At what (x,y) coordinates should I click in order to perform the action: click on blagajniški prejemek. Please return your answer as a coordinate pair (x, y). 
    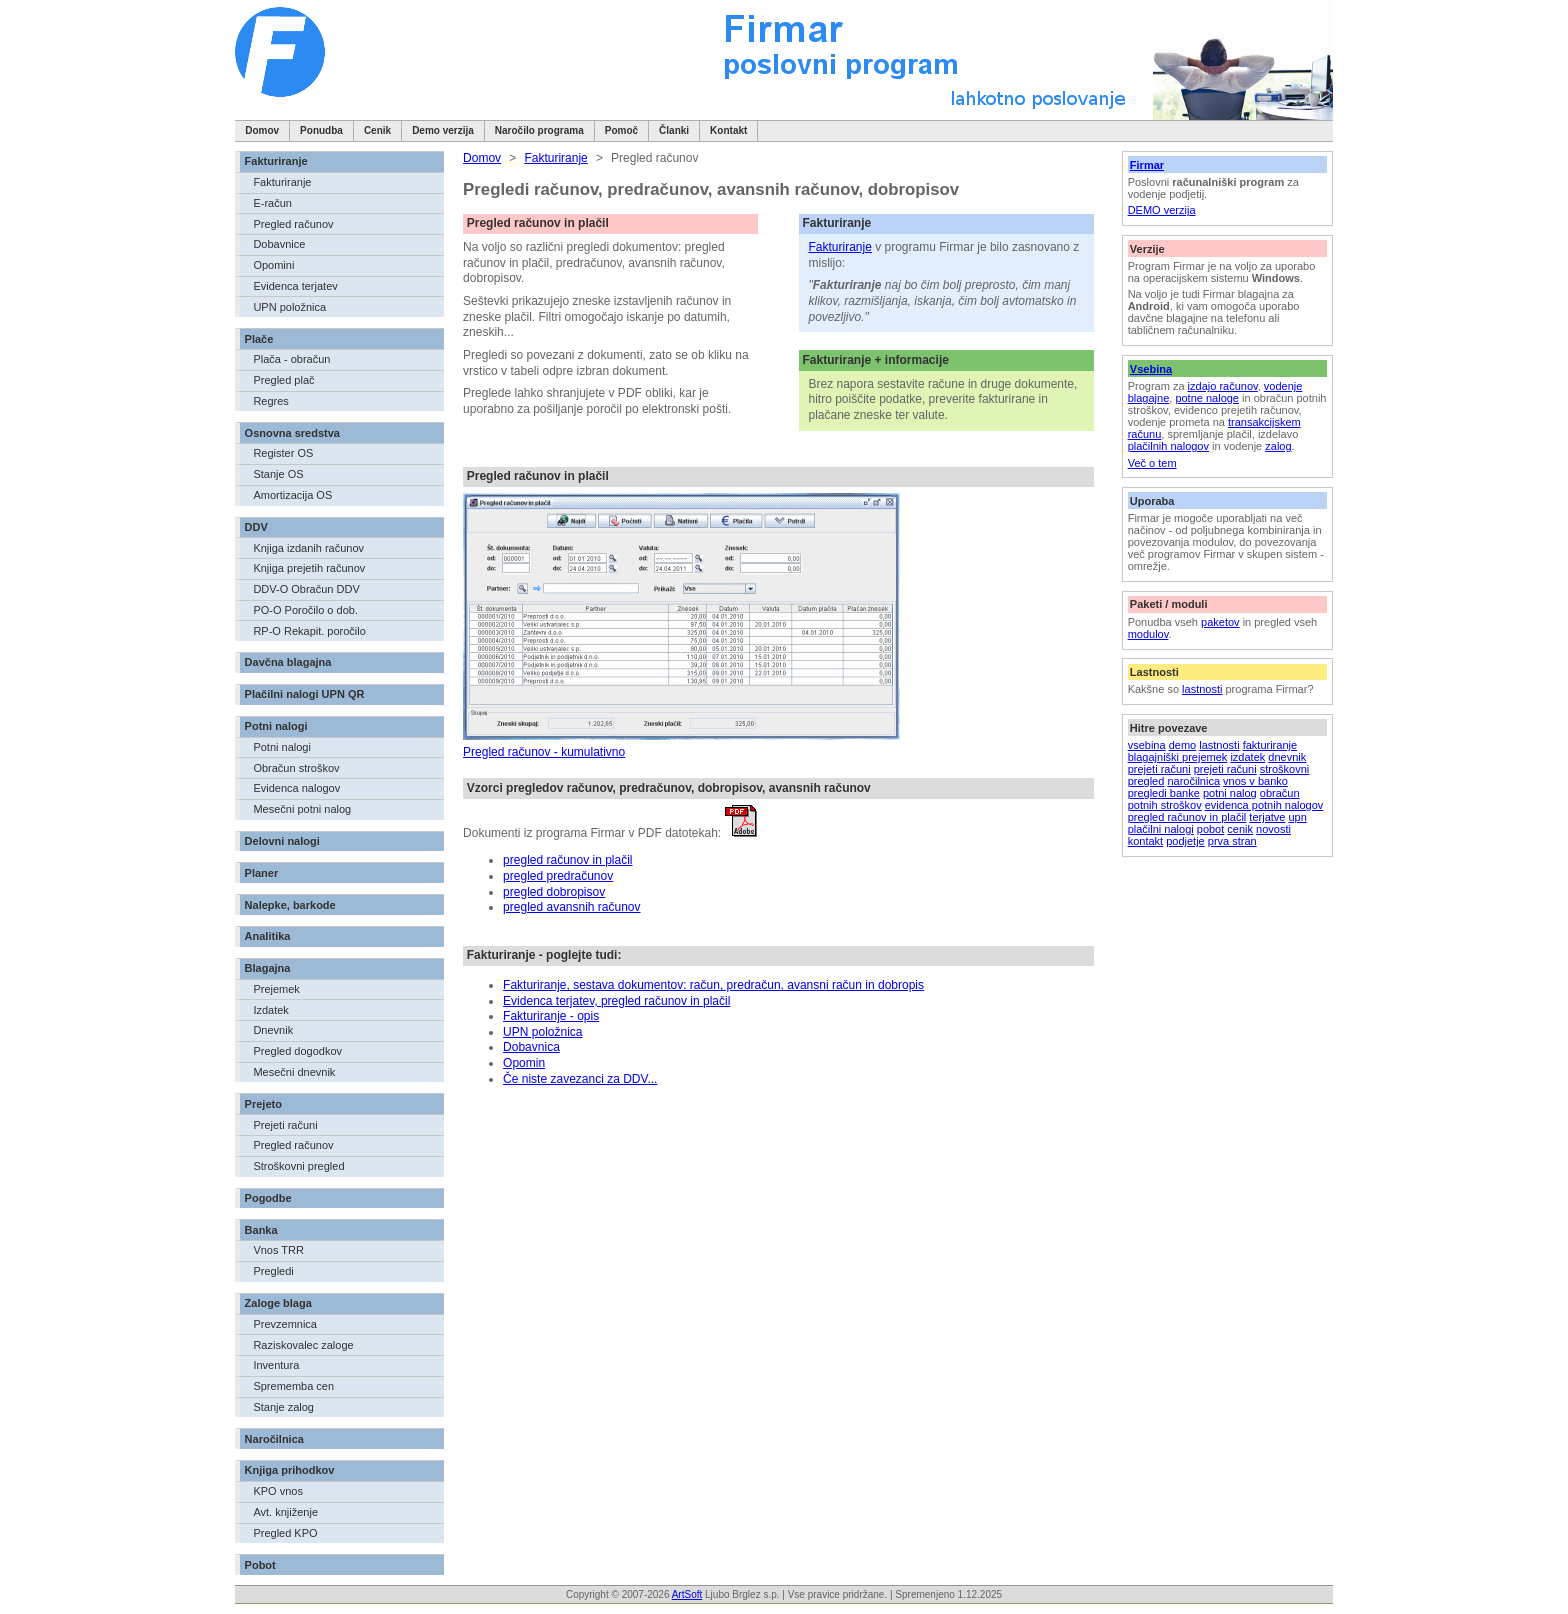
    Looking at the image, I should click on (1178, 757).